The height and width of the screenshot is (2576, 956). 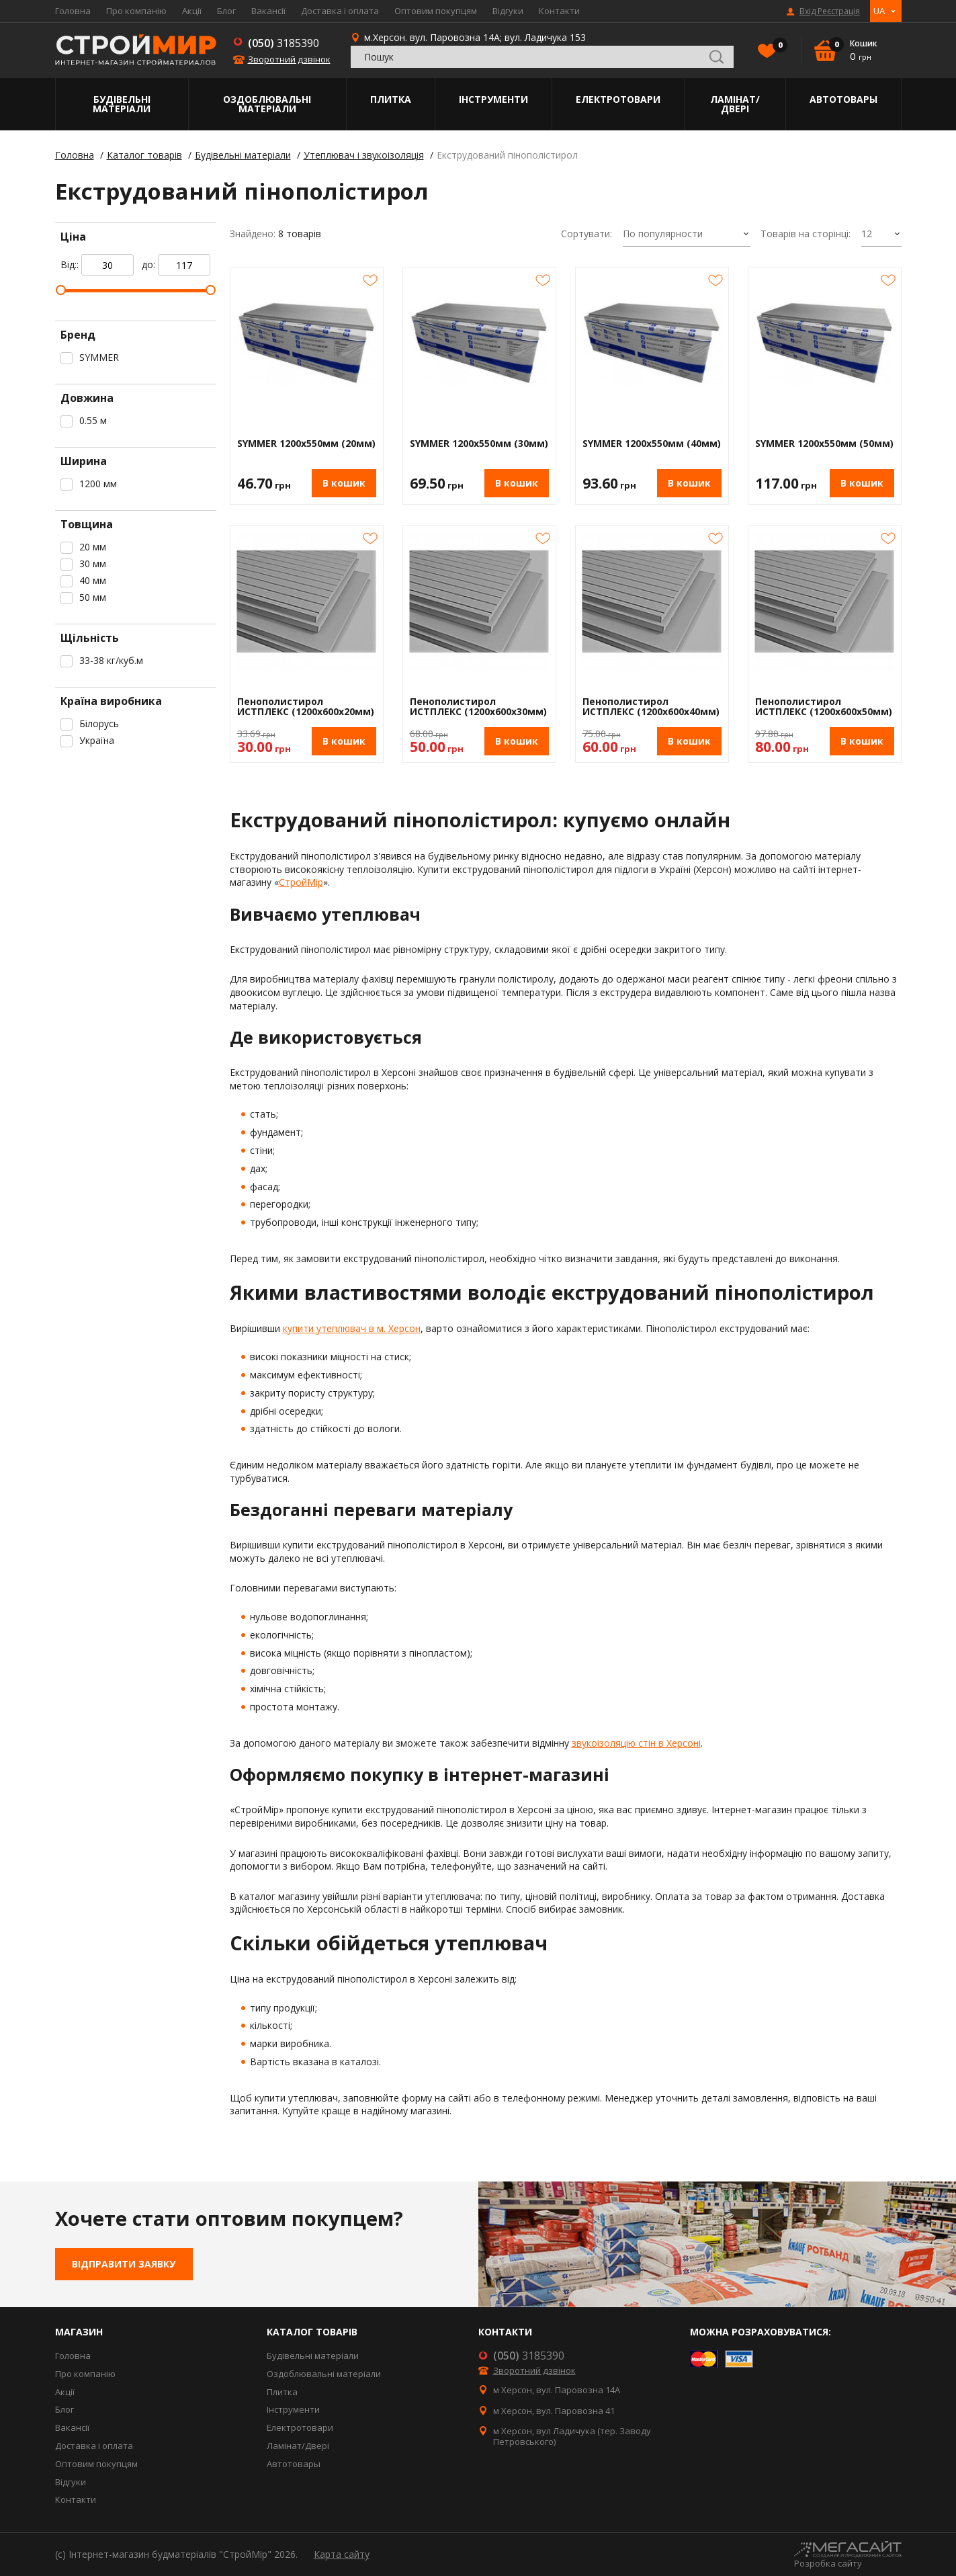 I want to click on Вхід Реєстрація, so click(x=829, y=11).